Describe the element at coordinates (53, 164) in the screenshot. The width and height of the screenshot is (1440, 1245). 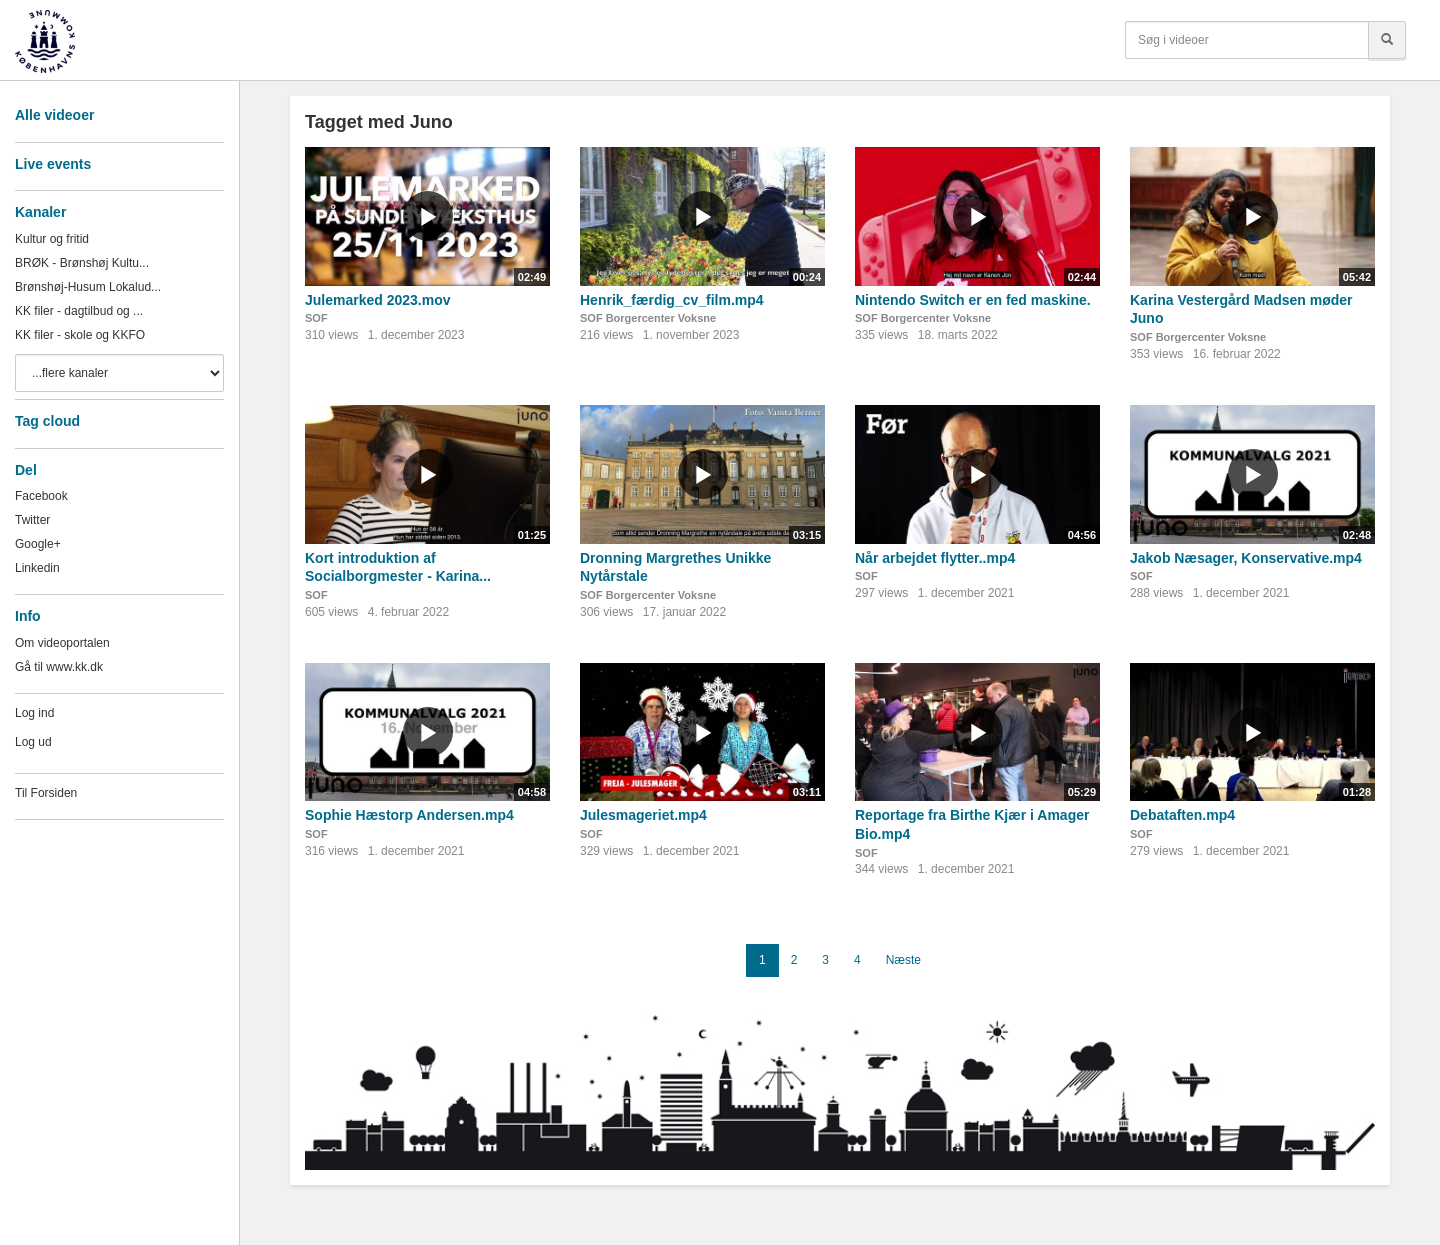
I see `Live events` at that location.